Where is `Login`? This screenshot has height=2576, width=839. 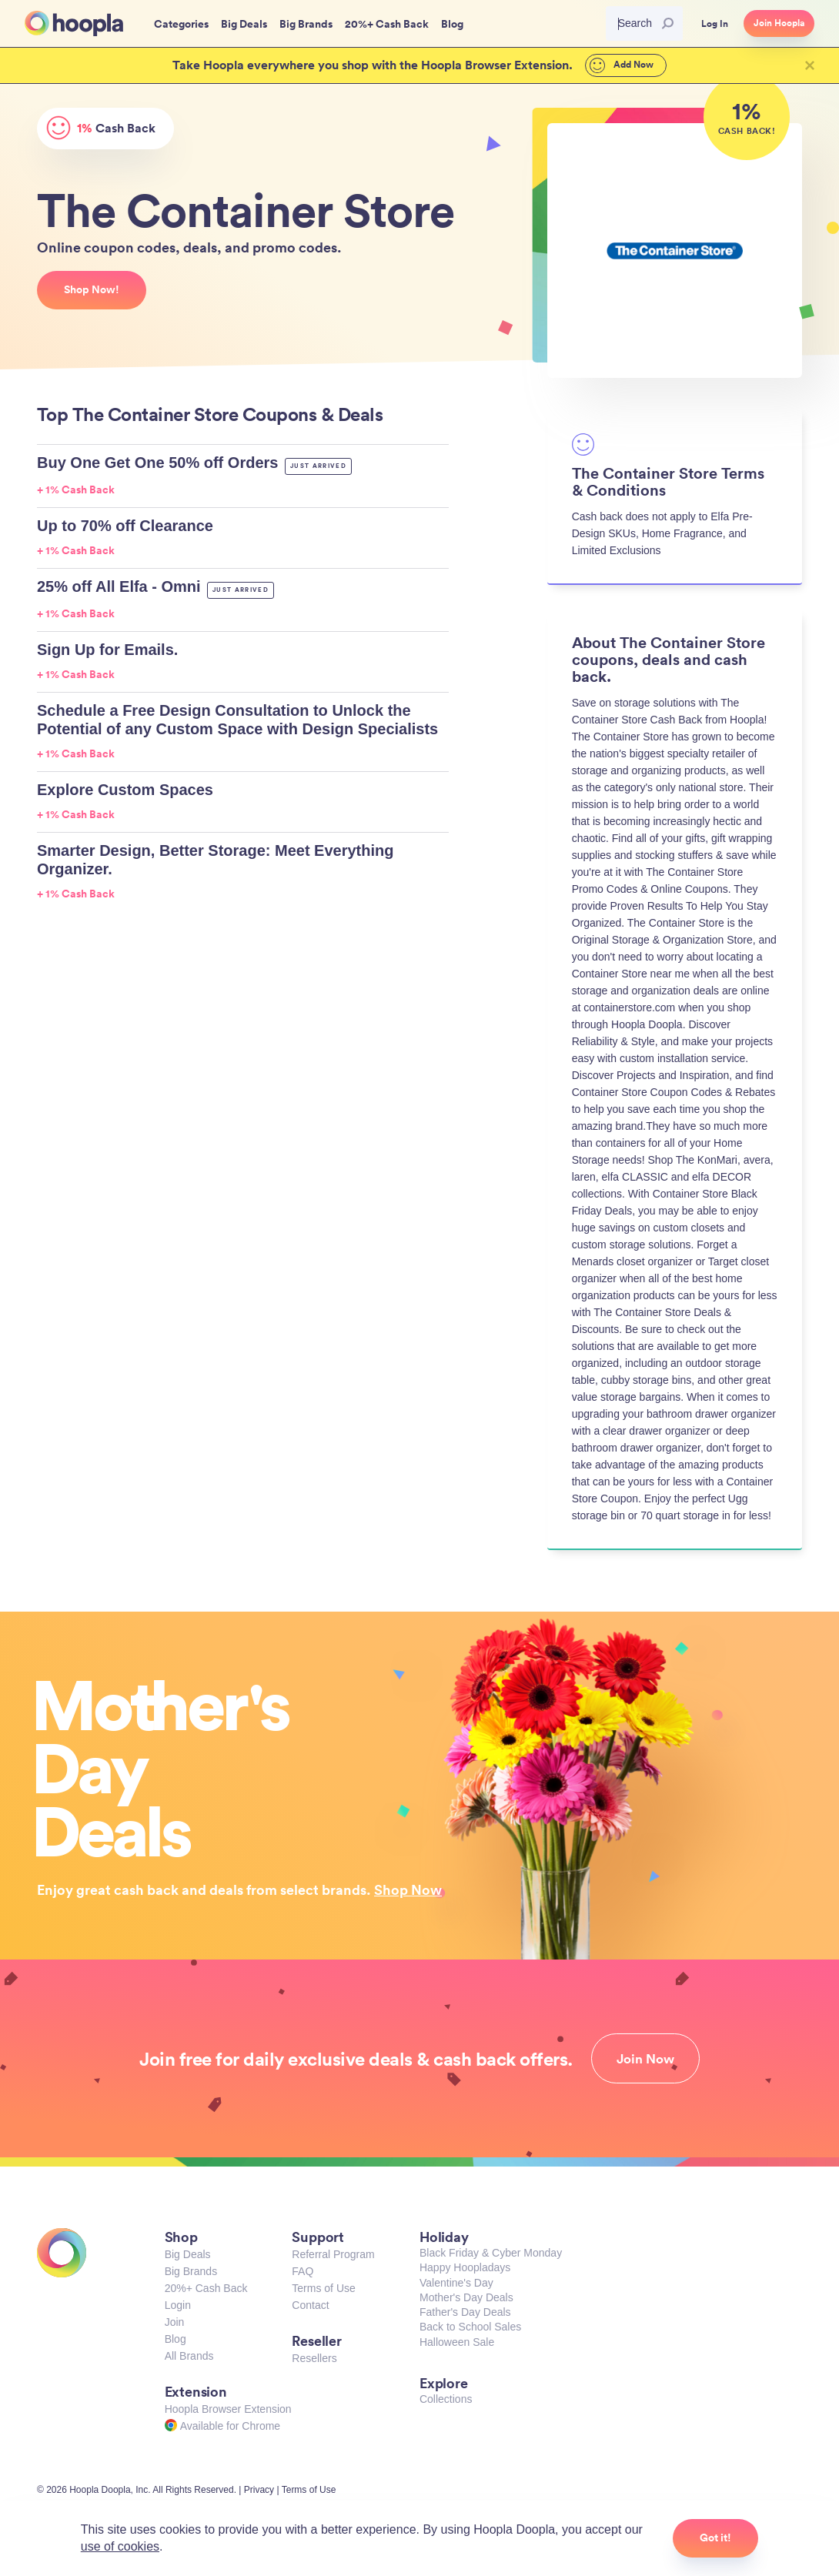
Login is located at coordinates (178, 2305).